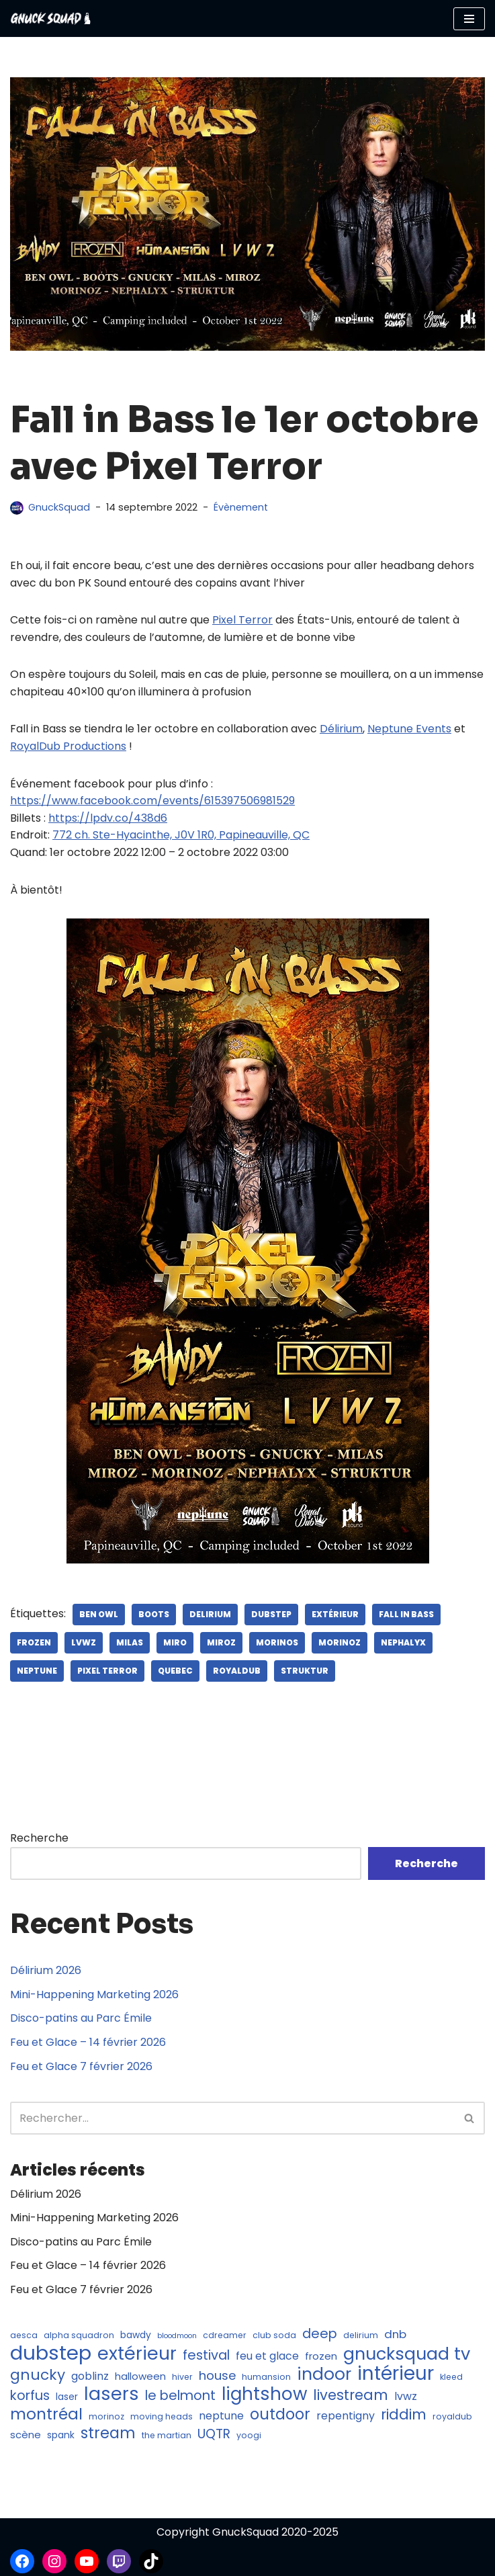 The image size is (495, 2576). I want to click on club soda [club soda (4 éléments)], so click(274, 2335).